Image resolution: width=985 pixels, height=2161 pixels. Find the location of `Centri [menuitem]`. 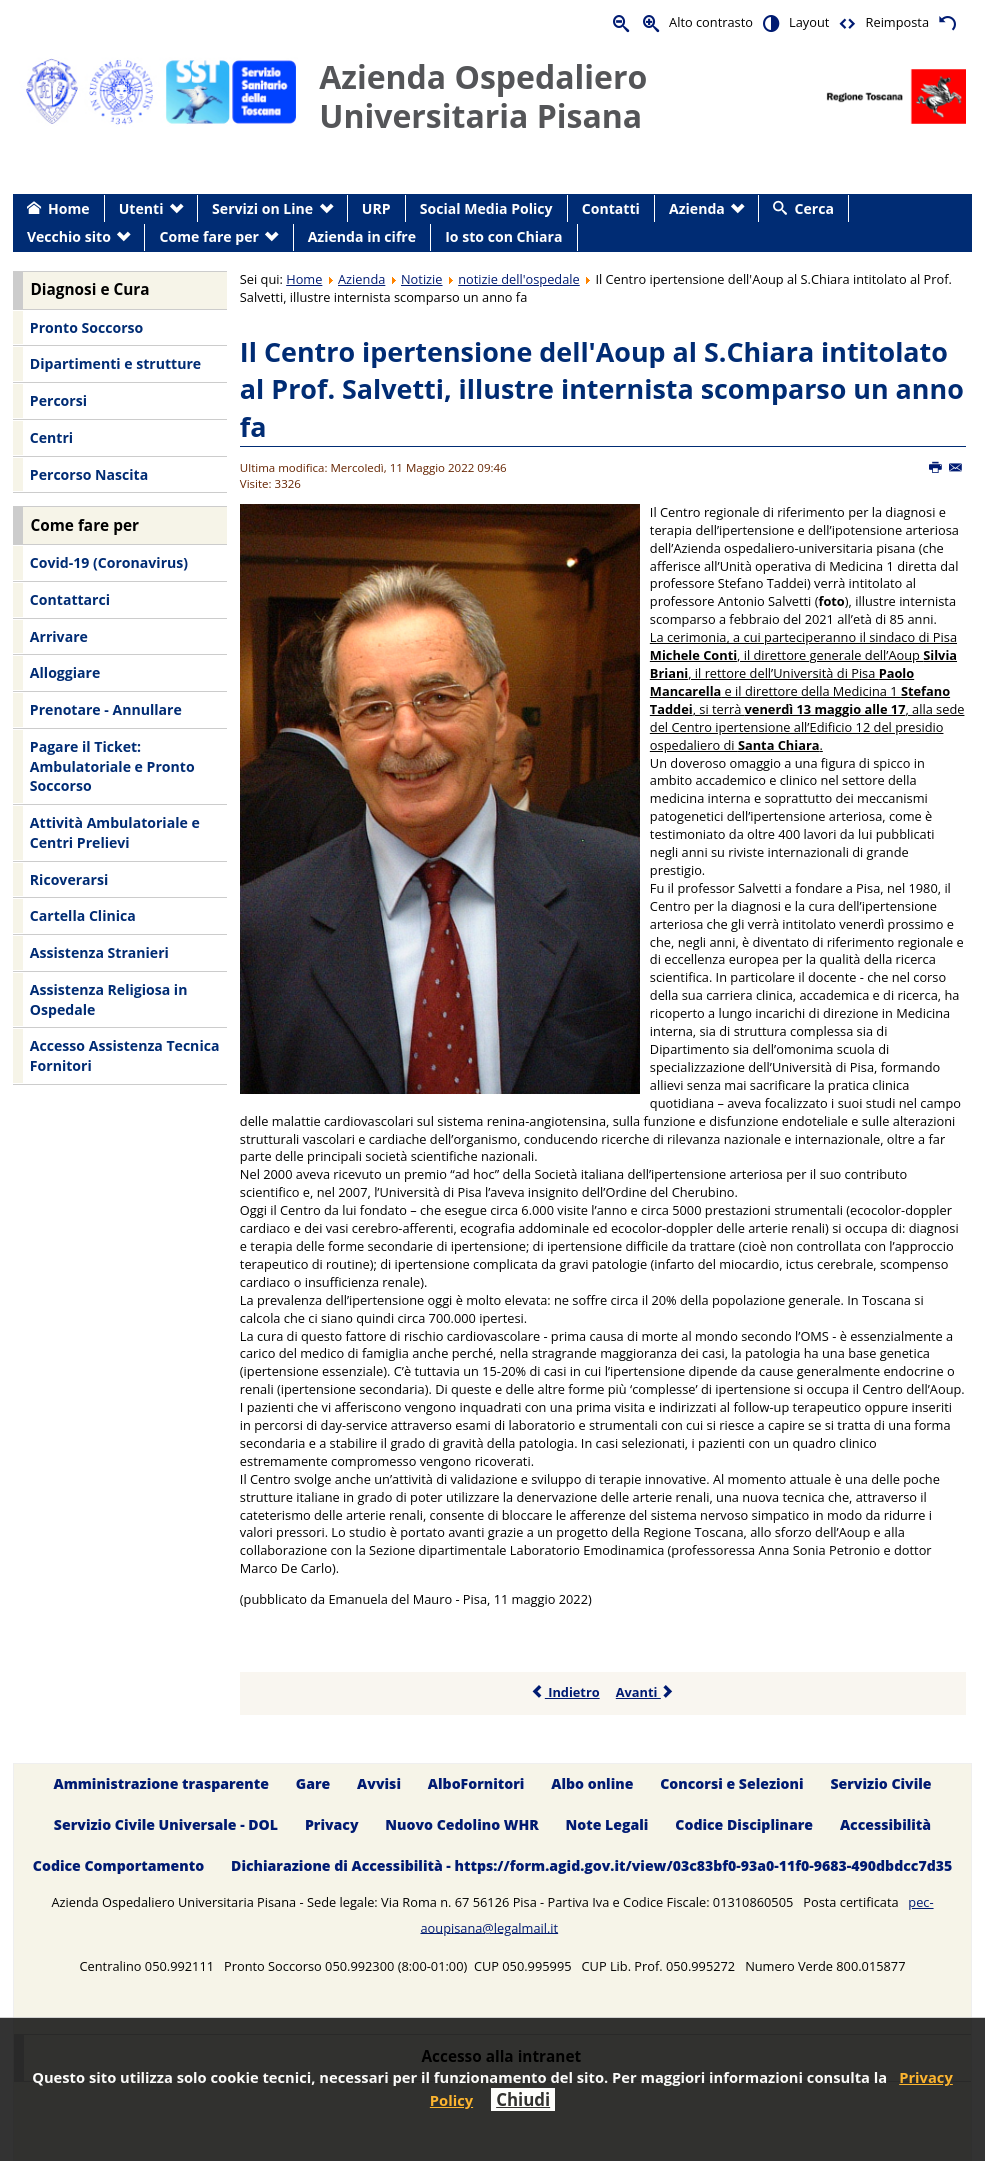

Centri [menuitem] is located at coordinates (51, 437).